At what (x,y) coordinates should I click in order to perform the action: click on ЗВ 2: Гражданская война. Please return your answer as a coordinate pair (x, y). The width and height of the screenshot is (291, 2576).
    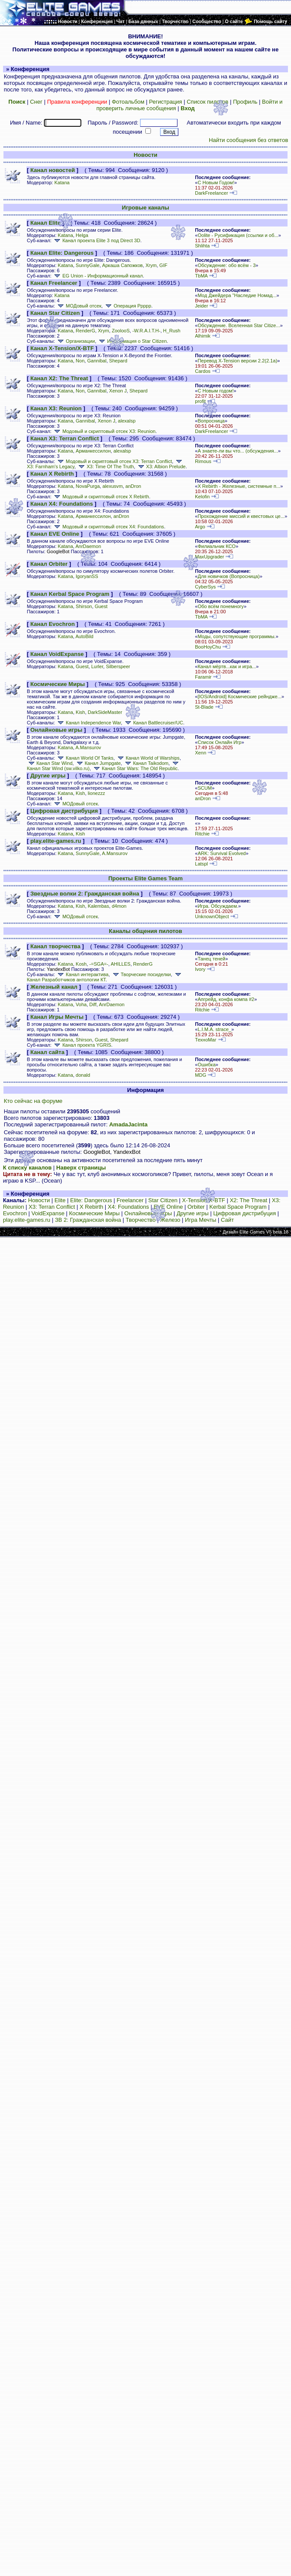
    Looking at the image, I should click on (88, 1220).